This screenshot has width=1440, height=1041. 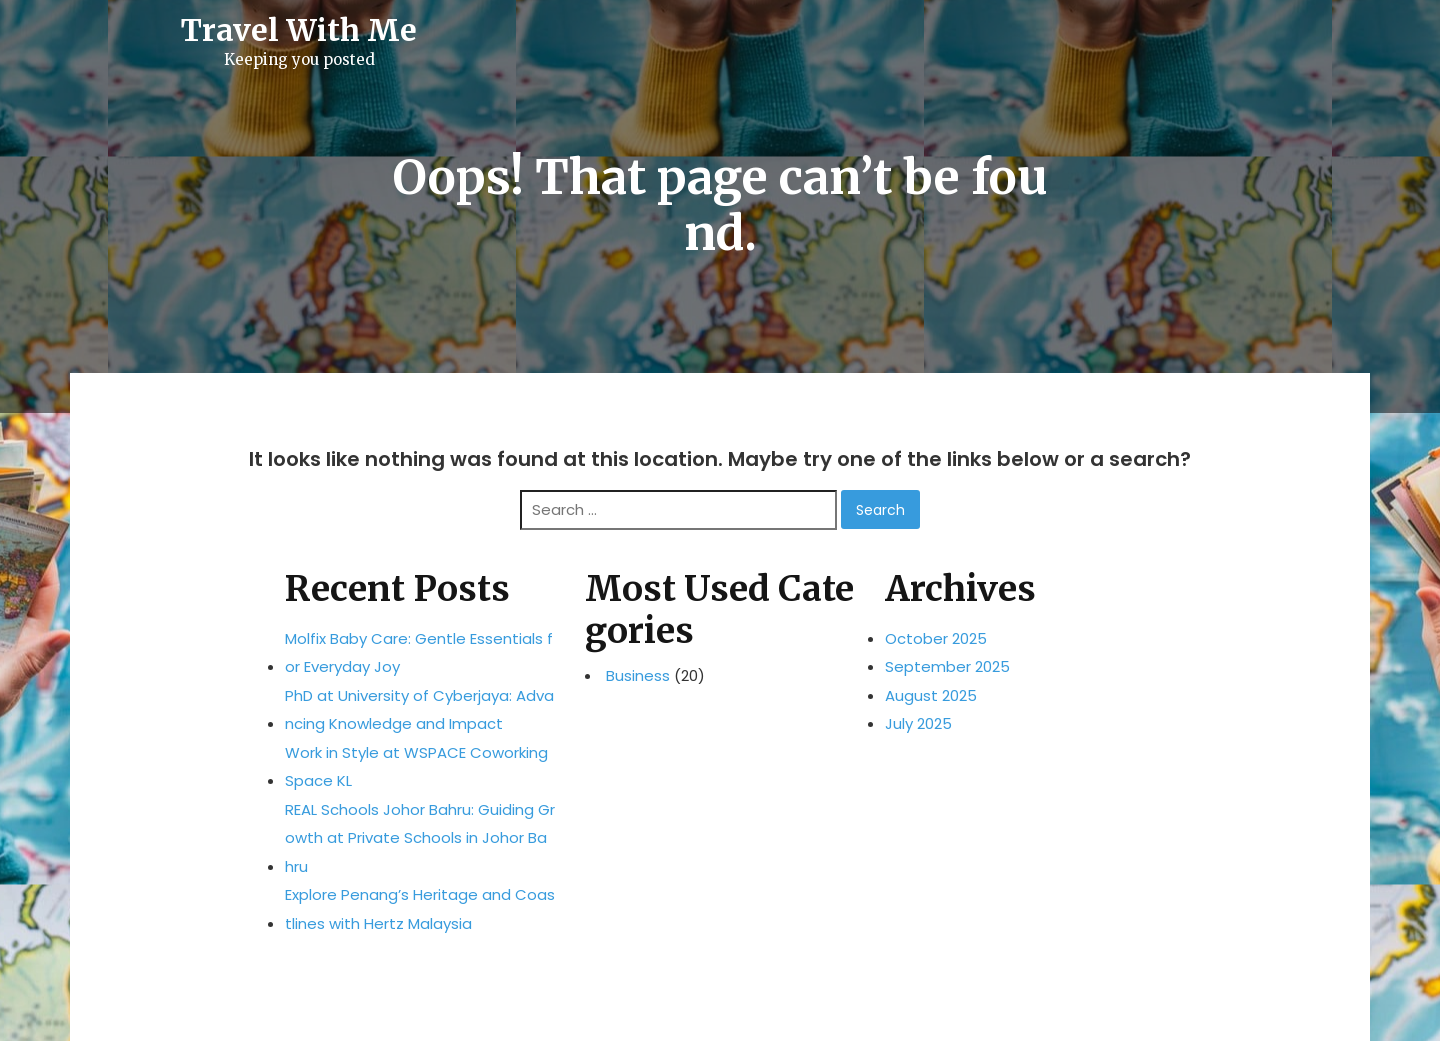 What do you see at coordinates (420, 909) in the screenshot?
I see `Explore Penang’s Heritage and Coastlines with Hertz Malaysia` at bounding box center [420, 909].